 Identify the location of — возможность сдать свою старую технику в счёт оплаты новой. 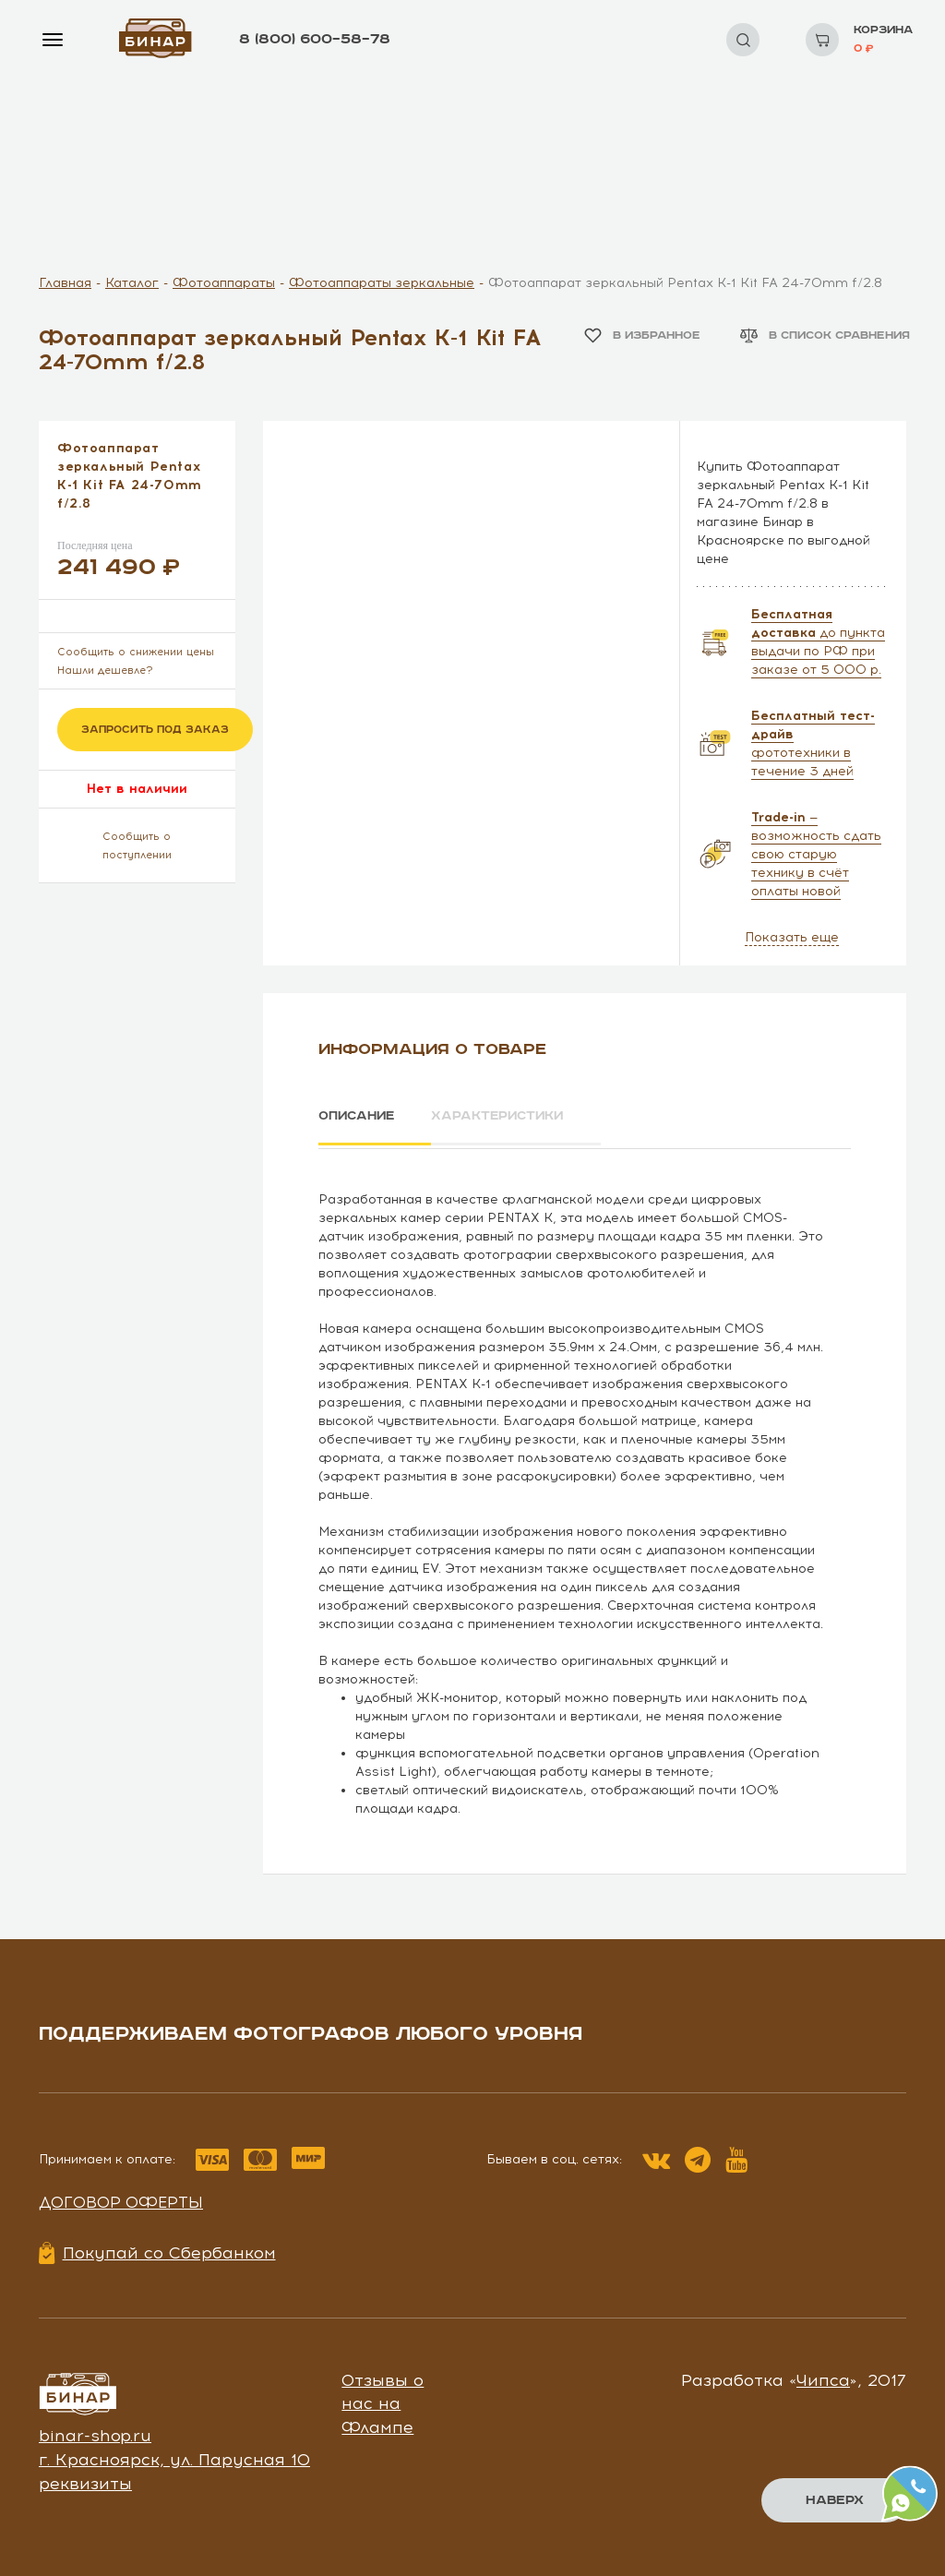
(816, 854).